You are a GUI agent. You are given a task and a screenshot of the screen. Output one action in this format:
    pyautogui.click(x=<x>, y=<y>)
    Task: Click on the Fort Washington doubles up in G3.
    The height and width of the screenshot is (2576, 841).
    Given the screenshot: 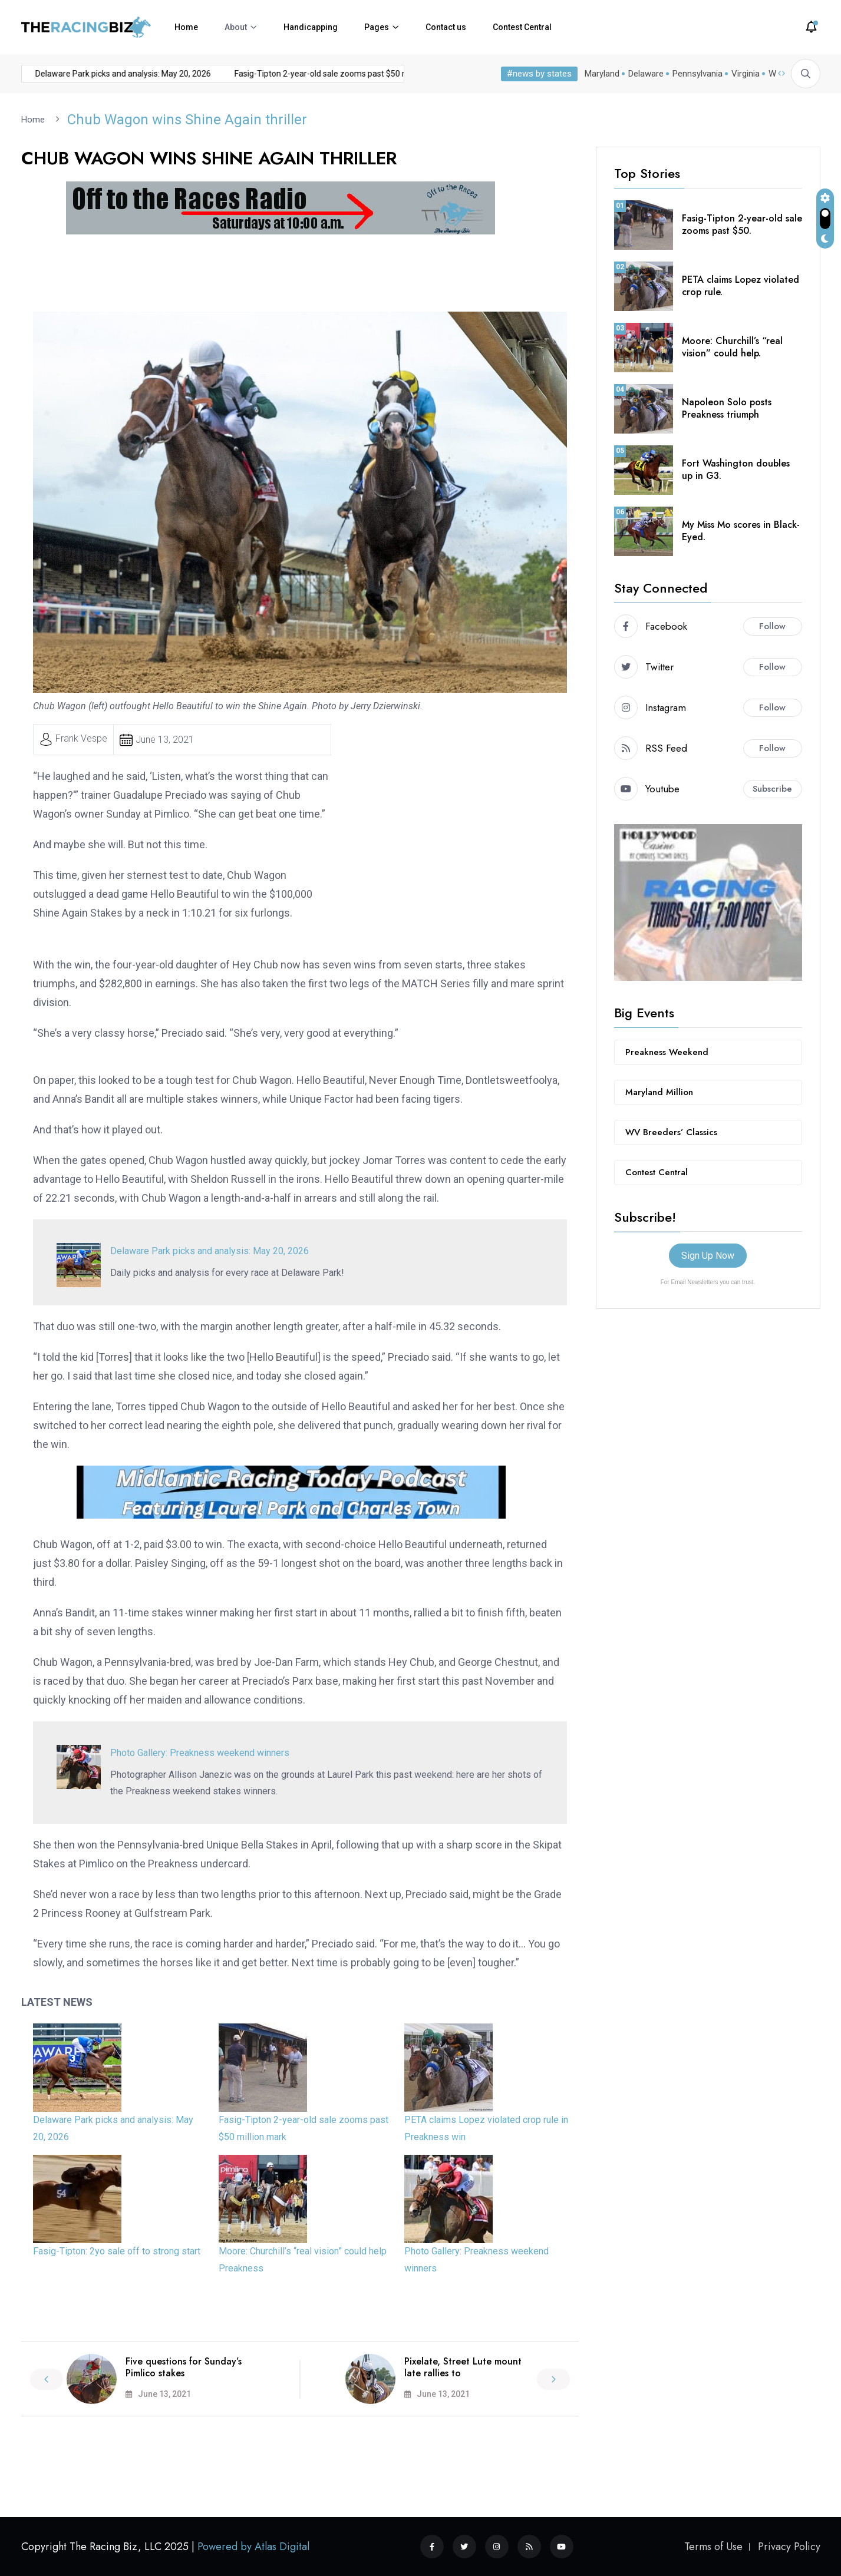 What is the action you would take?
    pyautogui.click(x=736, y=469)
    